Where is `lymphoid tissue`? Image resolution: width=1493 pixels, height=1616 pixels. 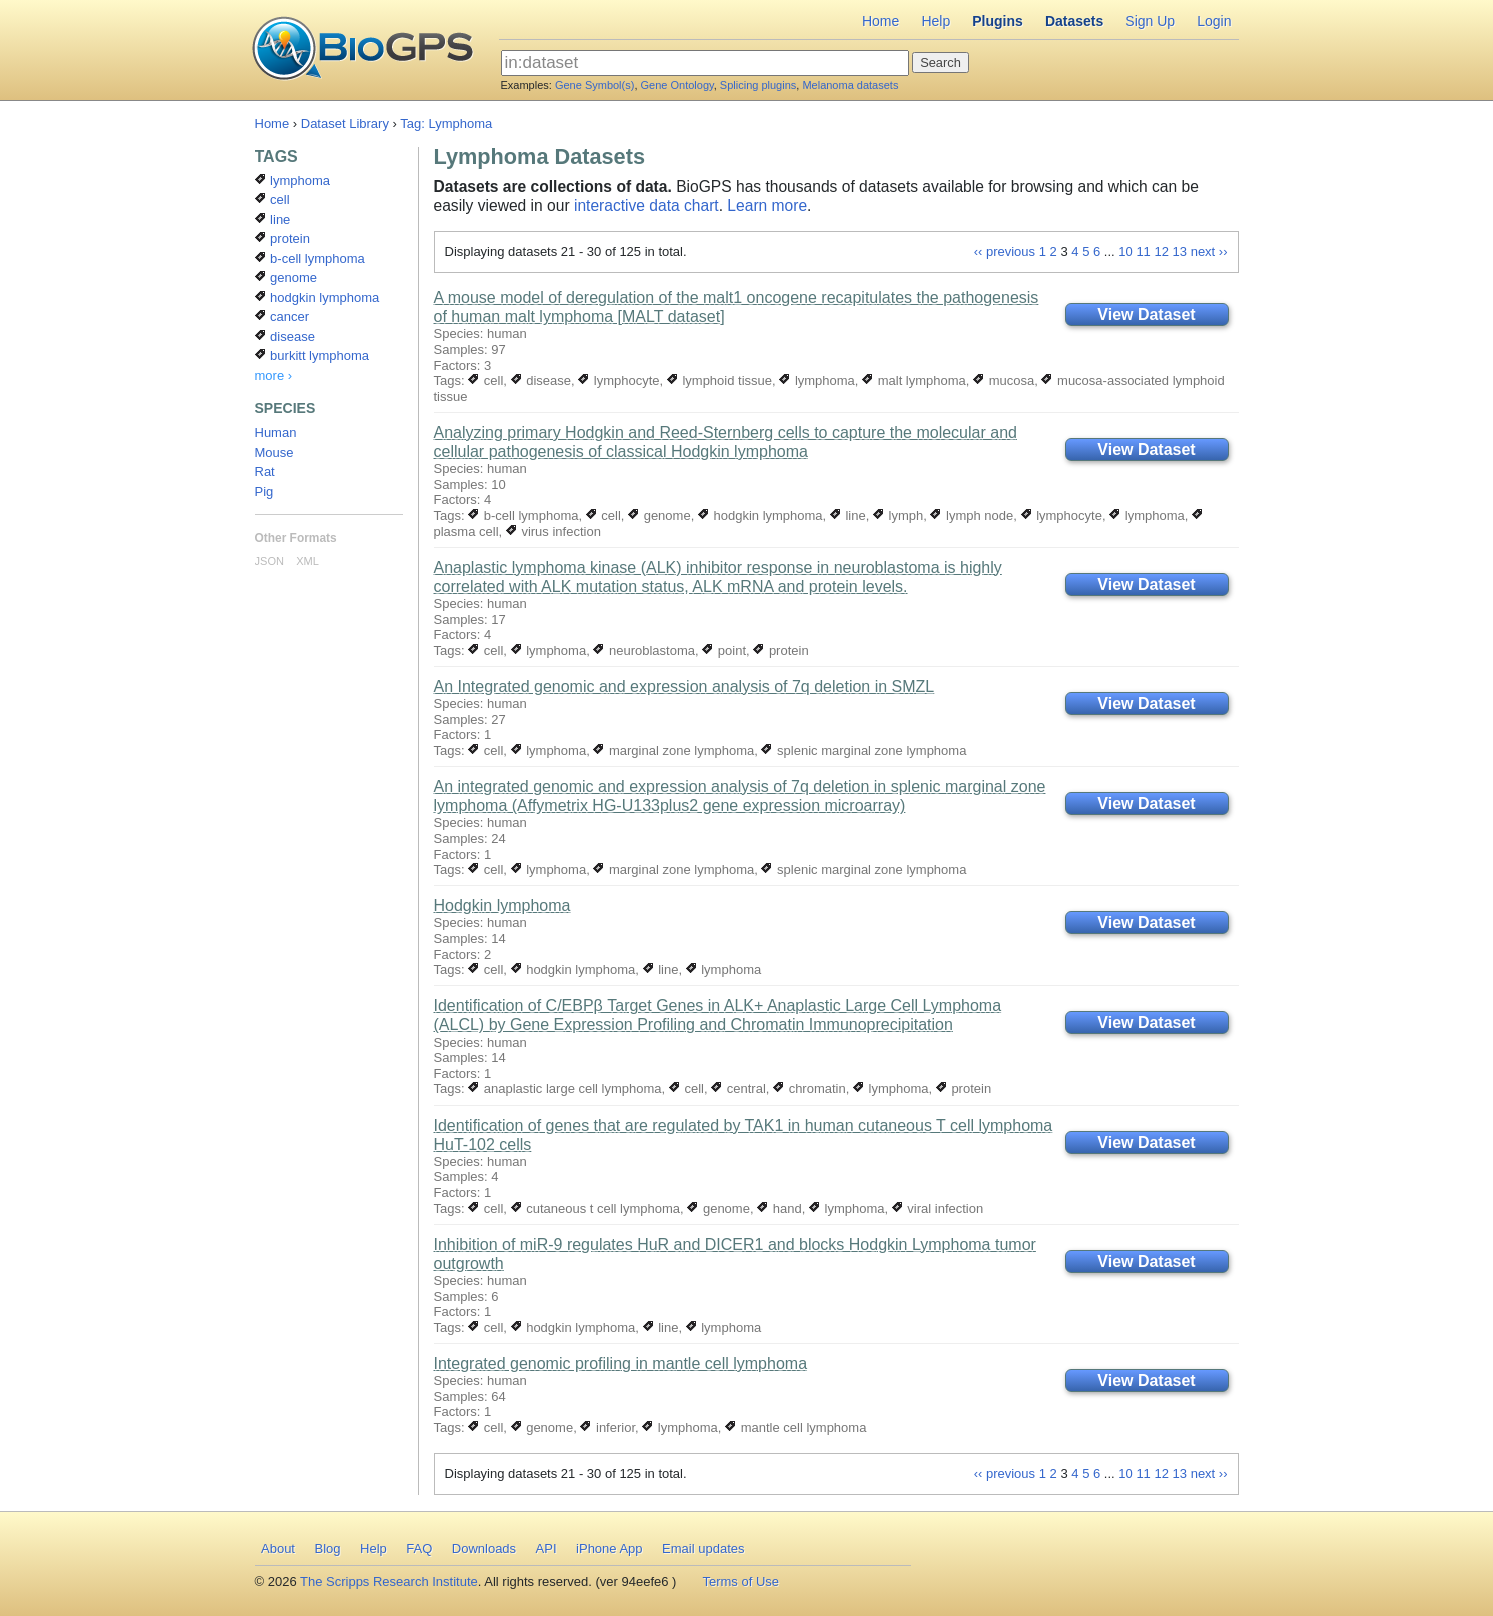
lymphoid tissue is located at coordinates (719, 380).